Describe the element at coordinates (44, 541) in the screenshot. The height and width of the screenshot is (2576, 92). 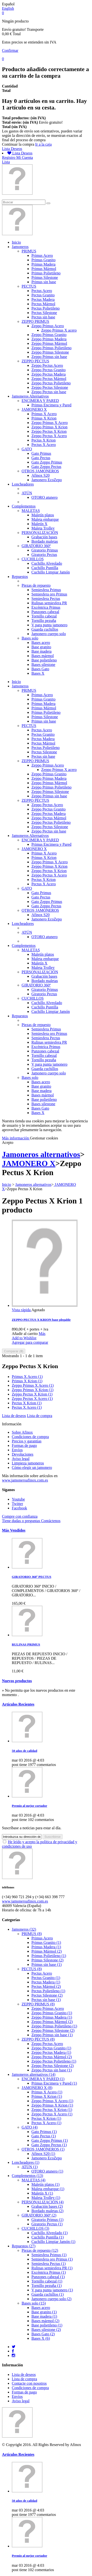
I see `Bordado maletas` at that location.